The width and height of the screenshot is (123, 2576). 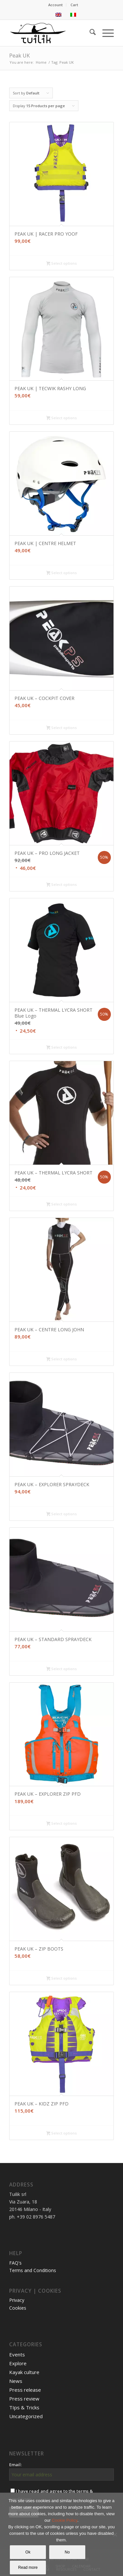 I want to click on [menuitem], so click(x=55, y=5).